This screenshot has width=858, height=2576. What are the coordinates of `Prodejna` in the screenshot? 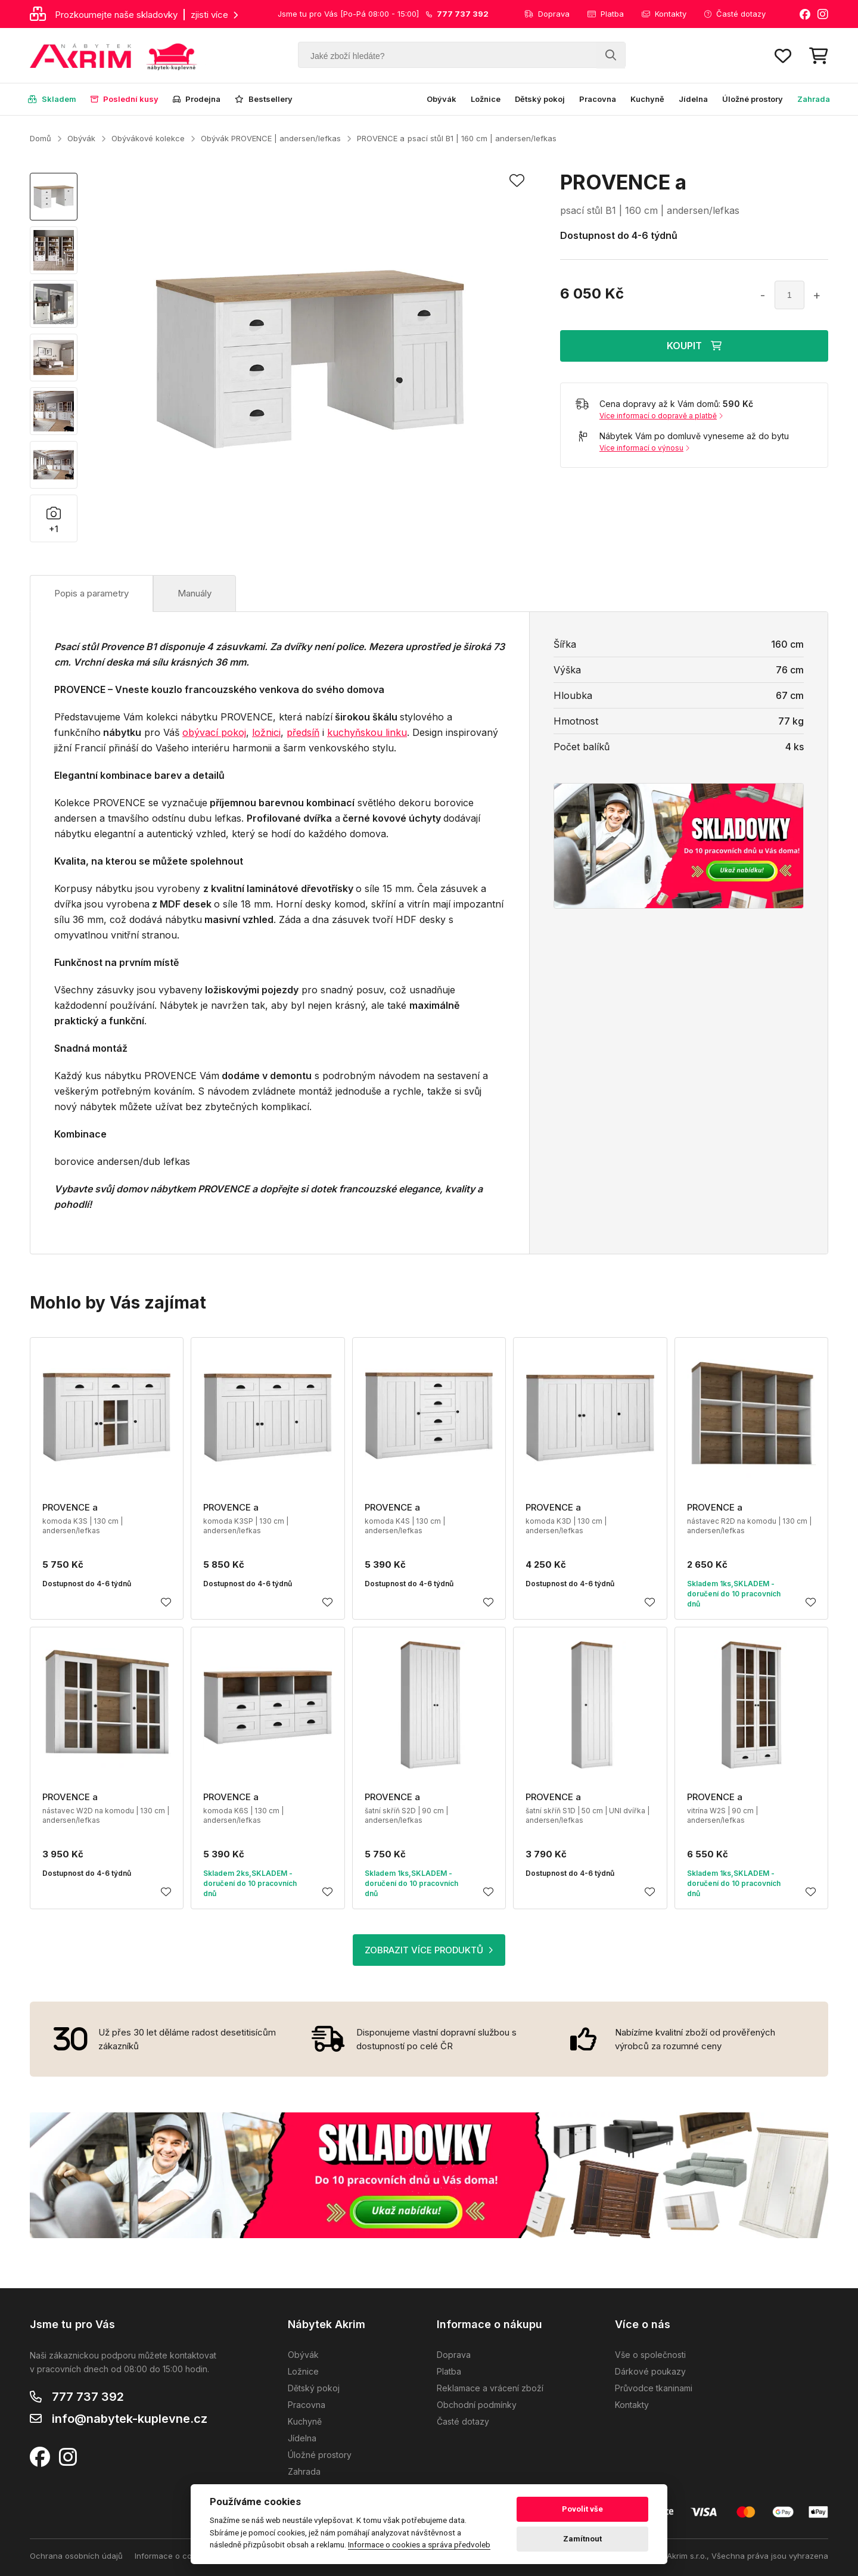 It's located at (196, 99).